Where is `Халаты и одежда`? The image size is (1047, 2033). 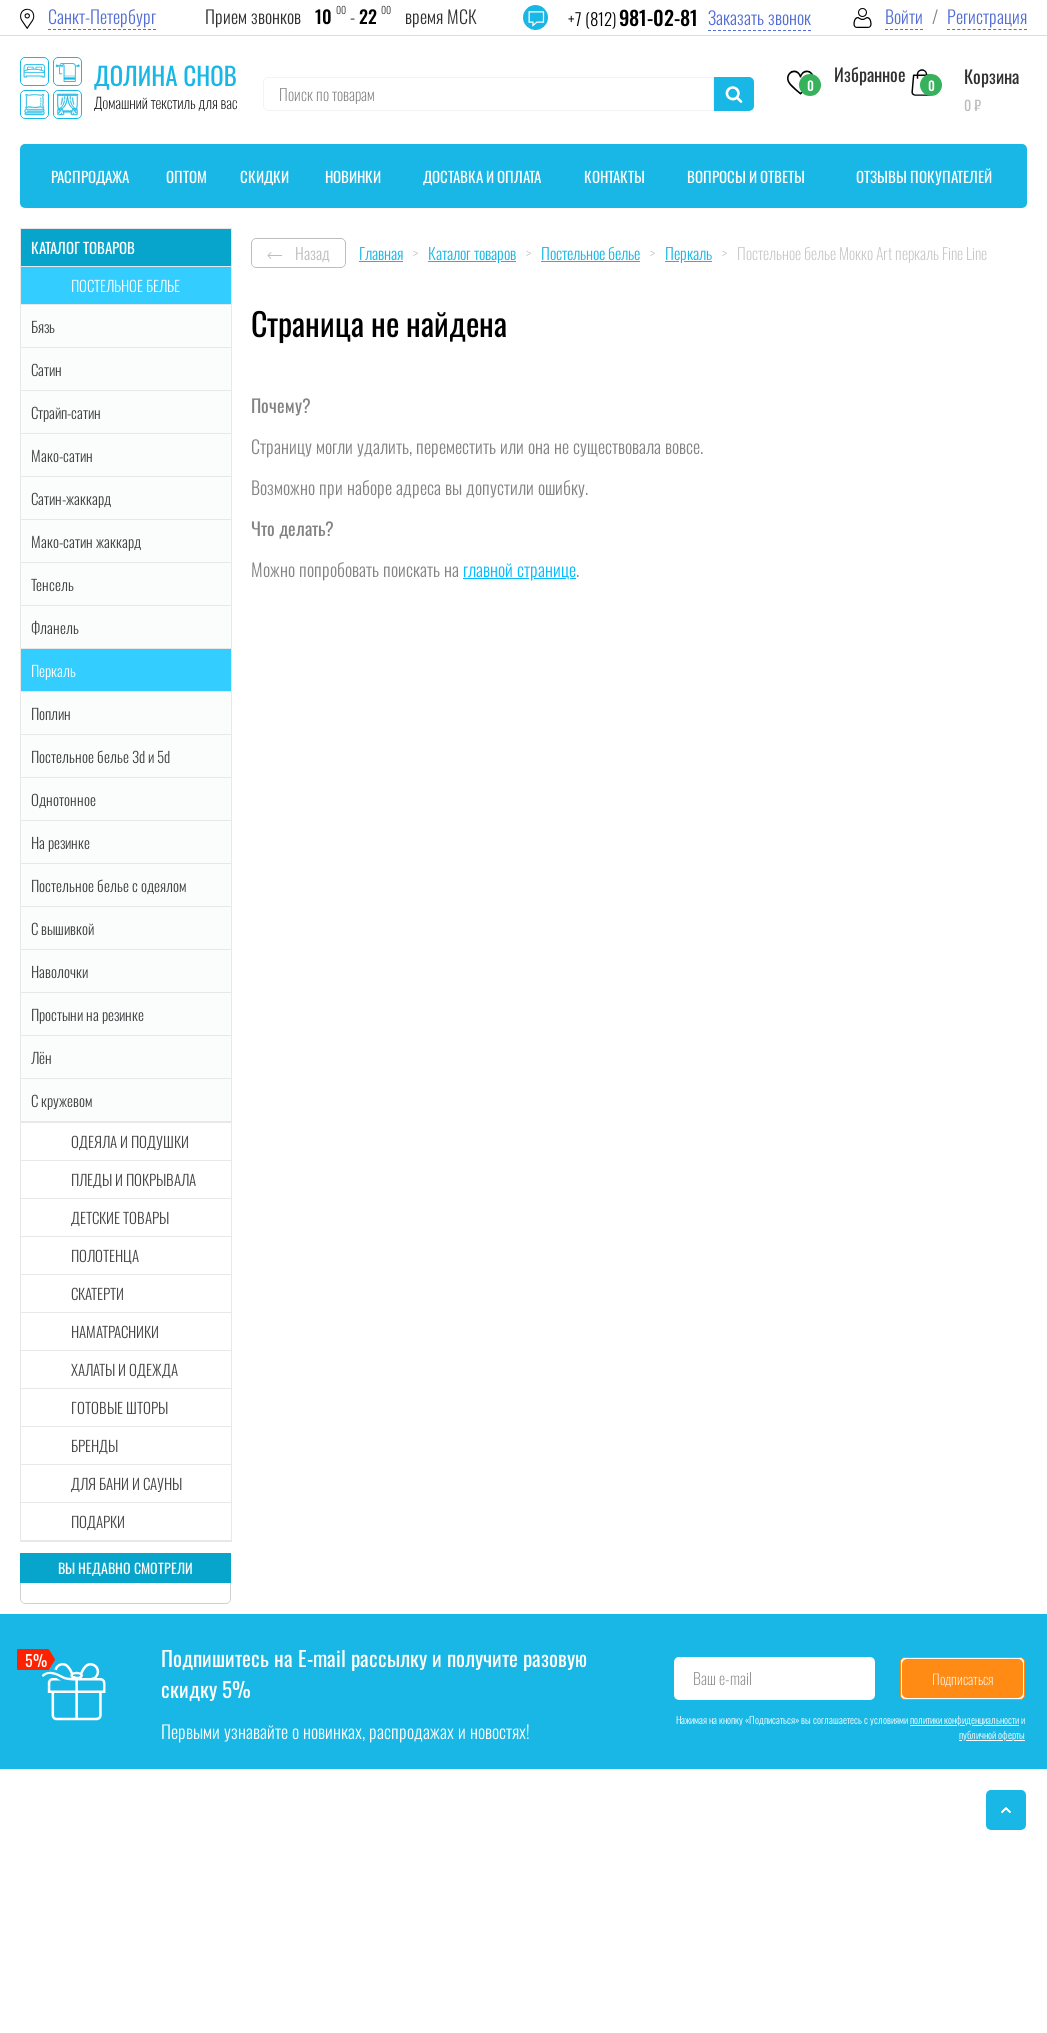
Халаты и одежда is located at coordinates (124, 1369).